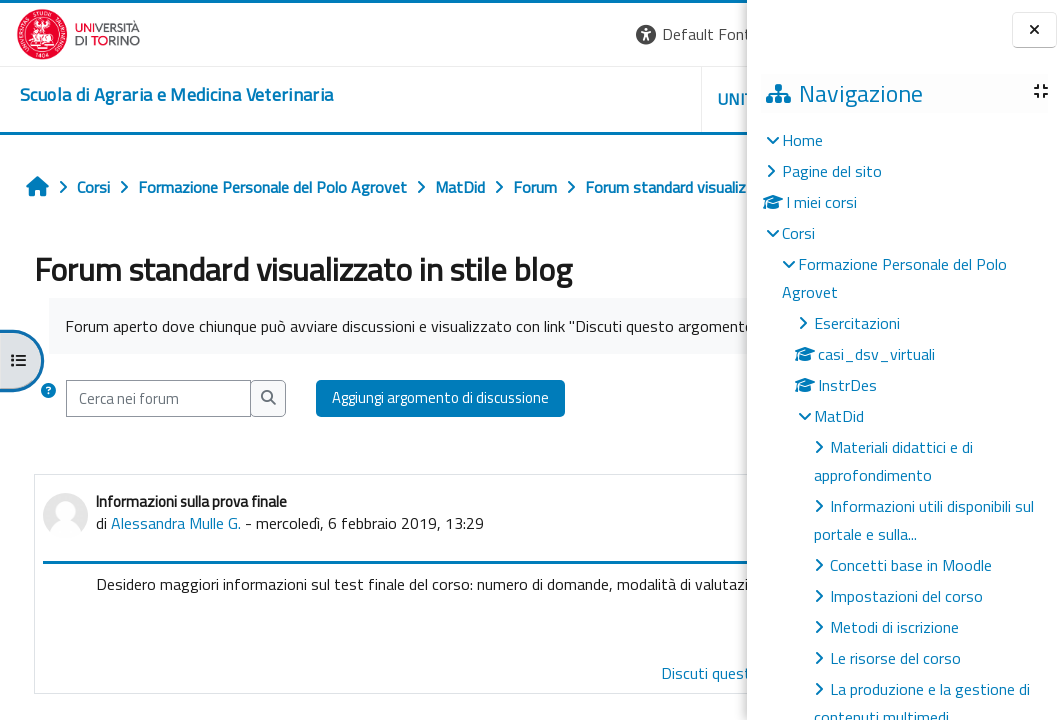 The image size is (1062, 720). Describe the element at coordinates (895, 658) in the screenshot. I see `Le risorse del corso` at that location.